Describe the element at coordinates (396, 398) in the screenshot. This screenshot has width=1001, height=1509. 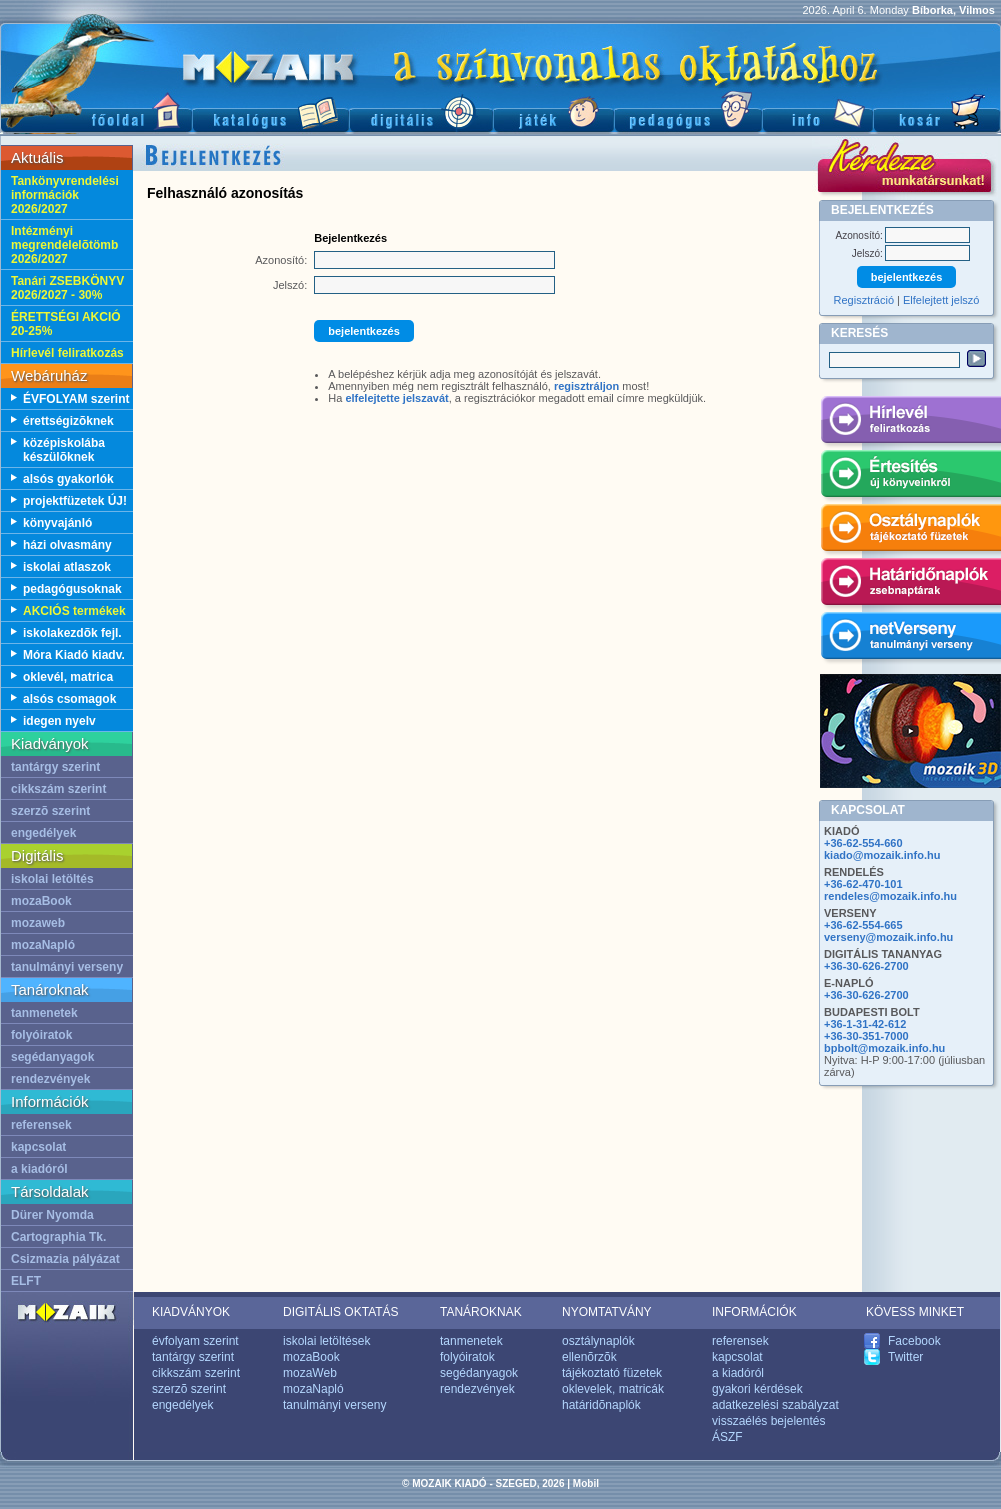
I see `elfelejtette jelszavát` at that location.